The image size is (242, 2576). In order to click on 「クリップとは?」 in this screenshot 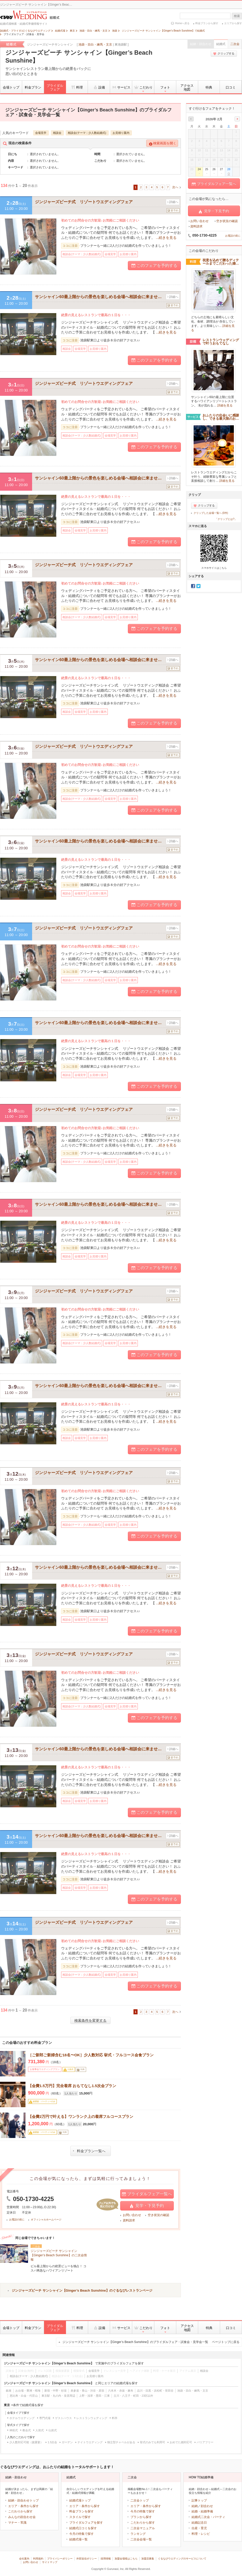, I will do `click(226, 519)`.